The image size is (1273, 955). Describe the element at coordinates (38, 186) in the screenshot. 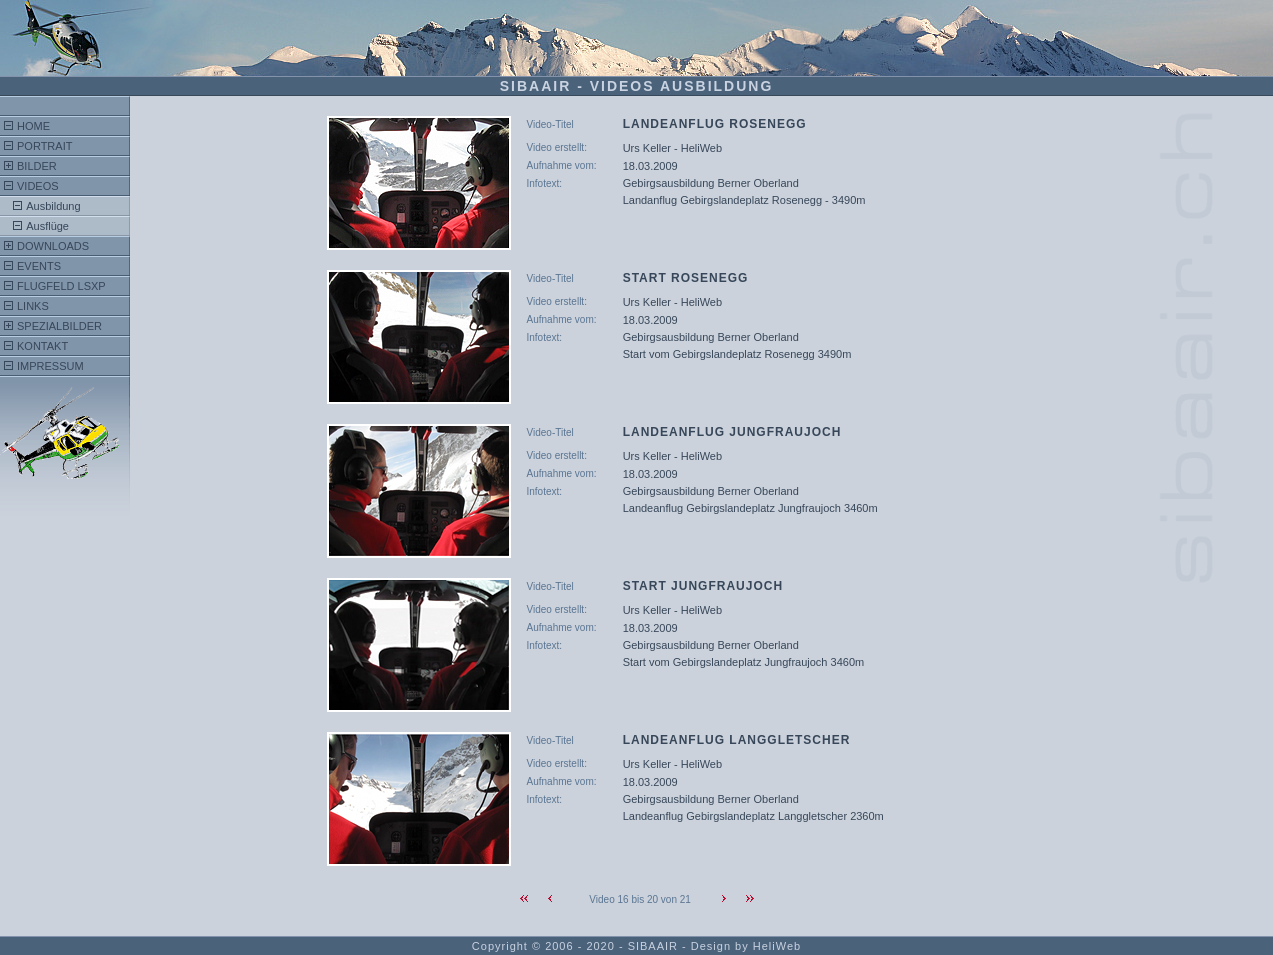

I see `Videos` at that location.